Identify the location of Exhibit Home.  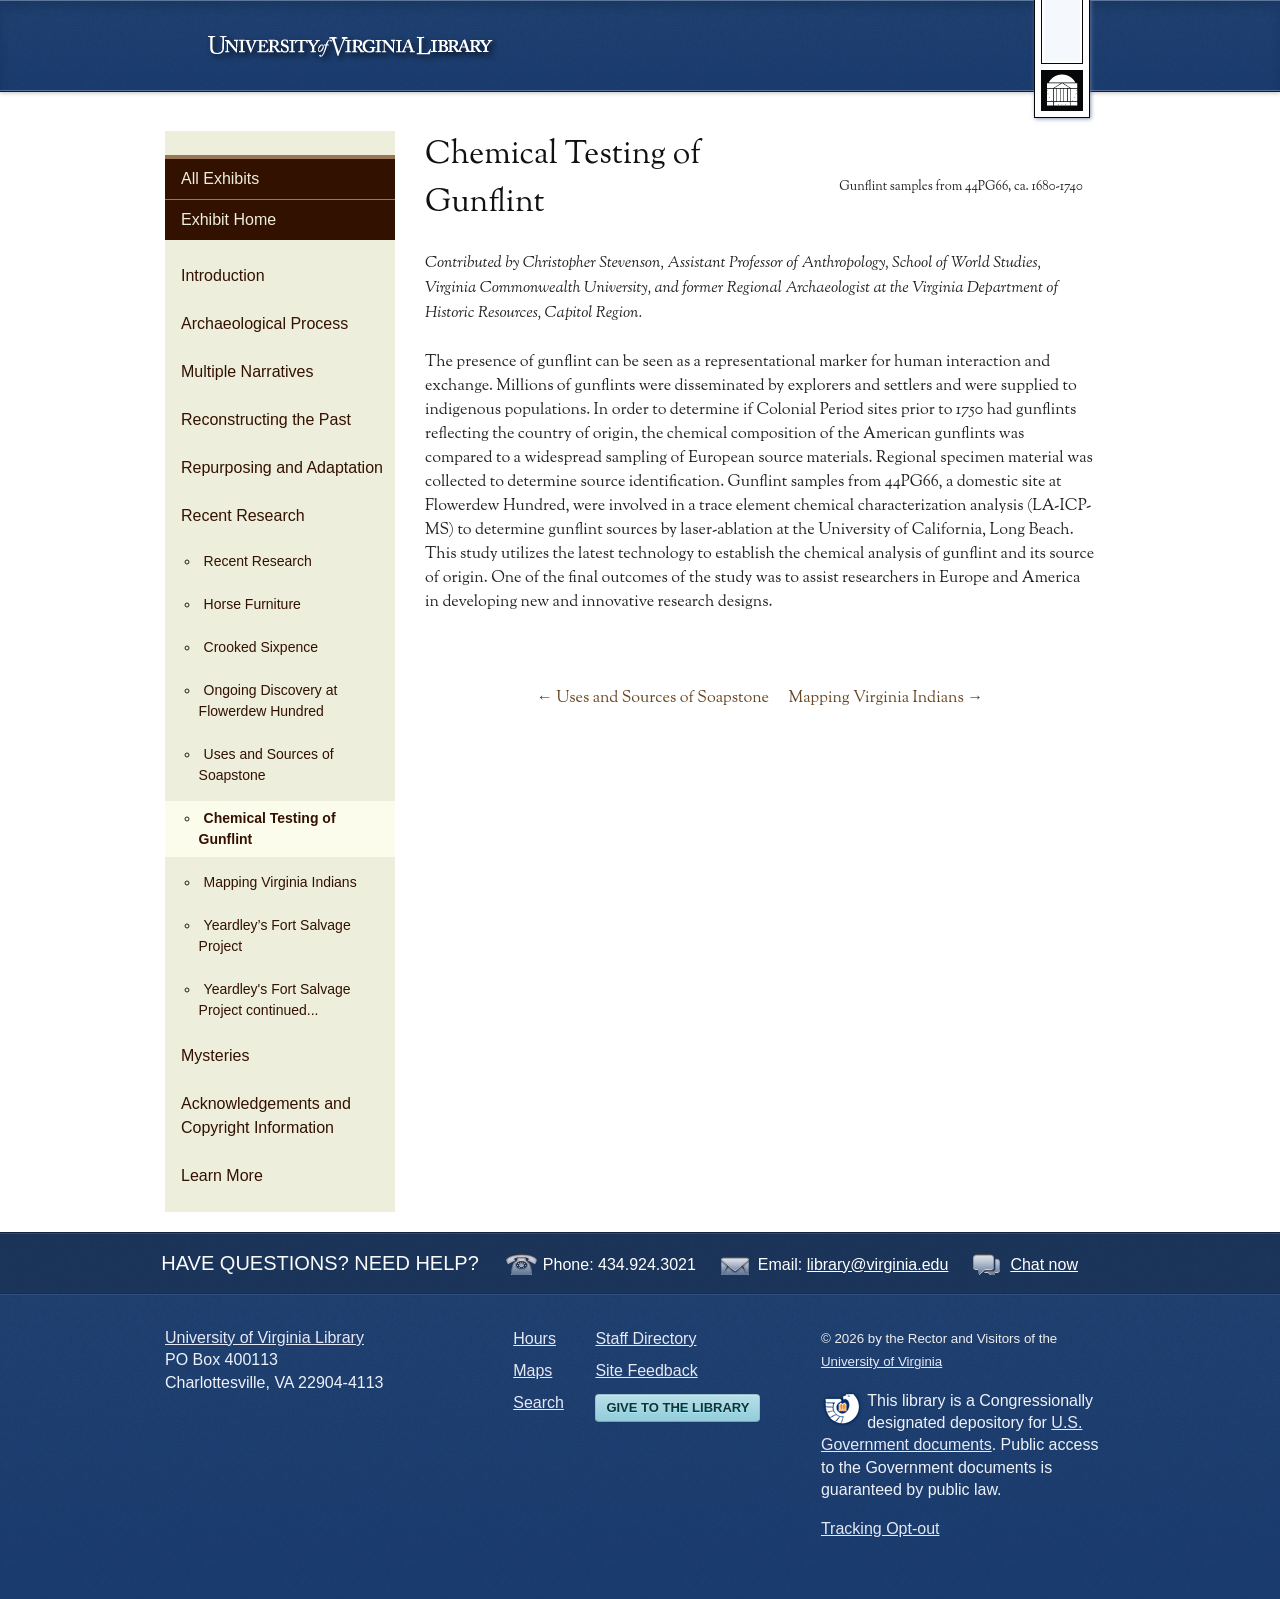
(228, 219).